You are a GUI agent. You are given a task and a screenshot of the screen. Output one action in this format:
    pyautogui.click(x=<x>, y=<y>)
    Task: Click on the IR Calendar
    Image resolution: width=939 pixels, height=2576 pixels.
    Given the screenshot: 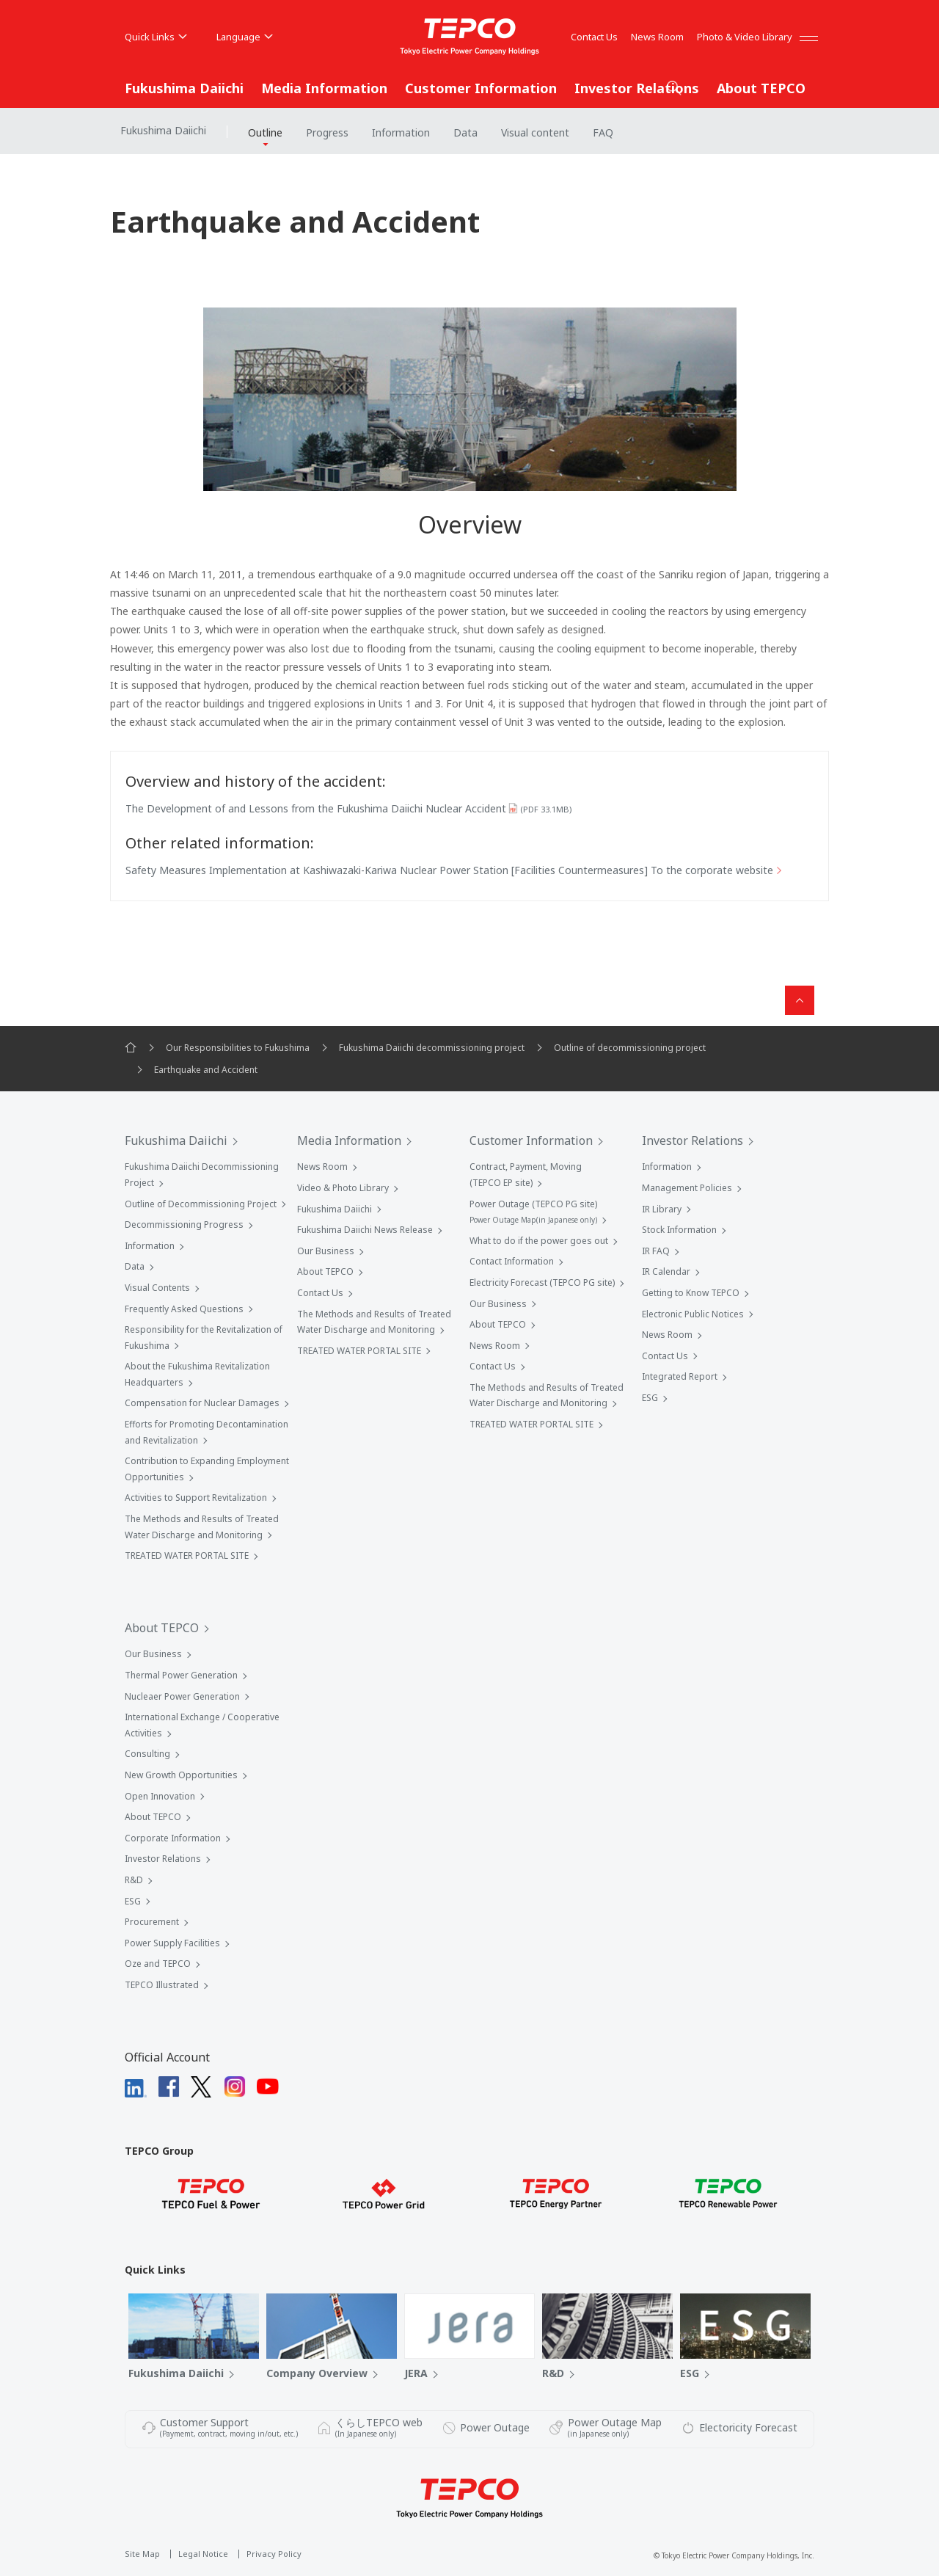 What is the action you would take?
    pyautogui.click(x=666, y=1271)
    